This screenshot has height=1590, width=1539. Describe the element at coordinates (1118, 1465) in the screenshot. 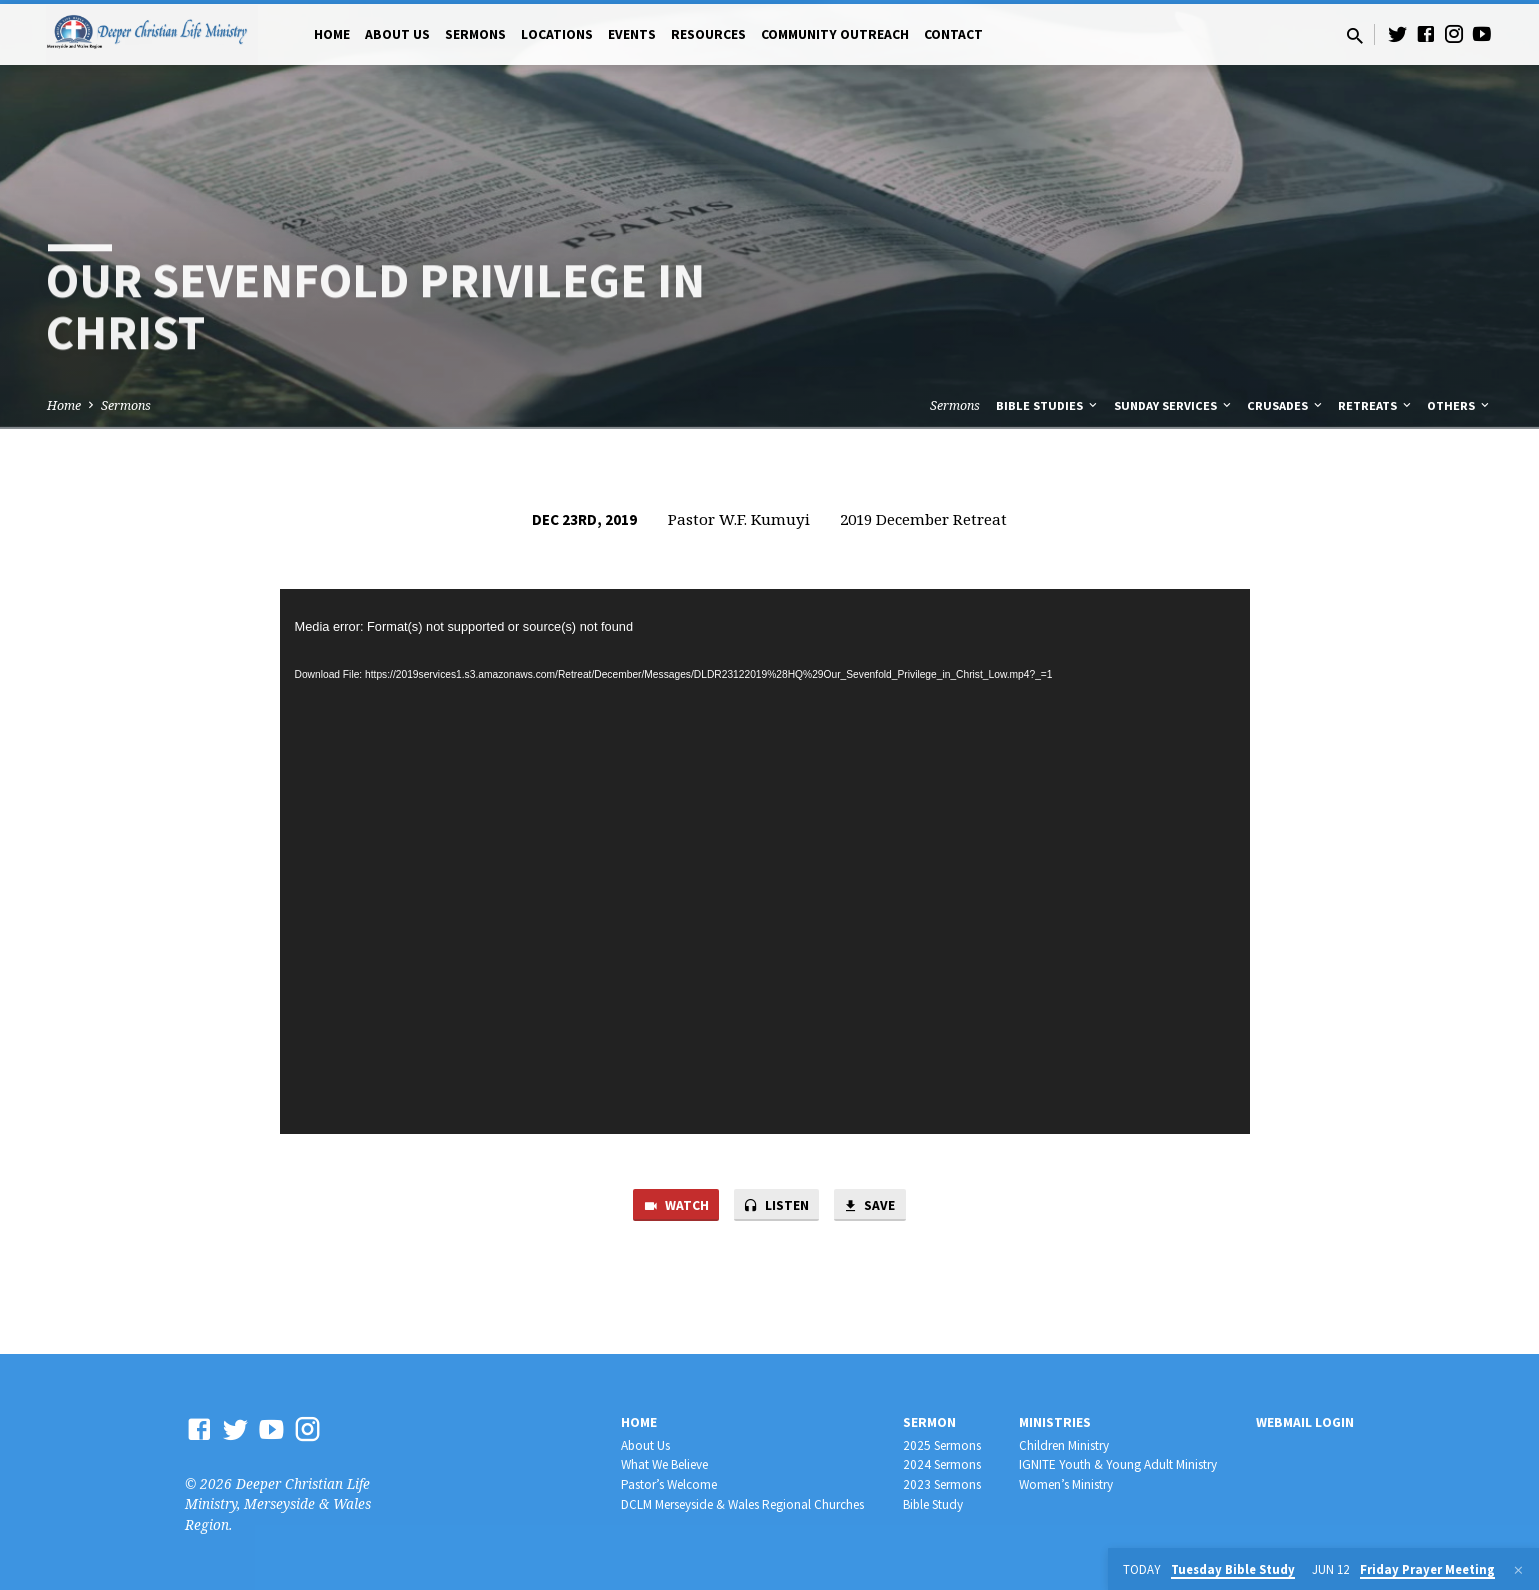

I see `IGNITE Youth & Young Adult Ministry` at that location.